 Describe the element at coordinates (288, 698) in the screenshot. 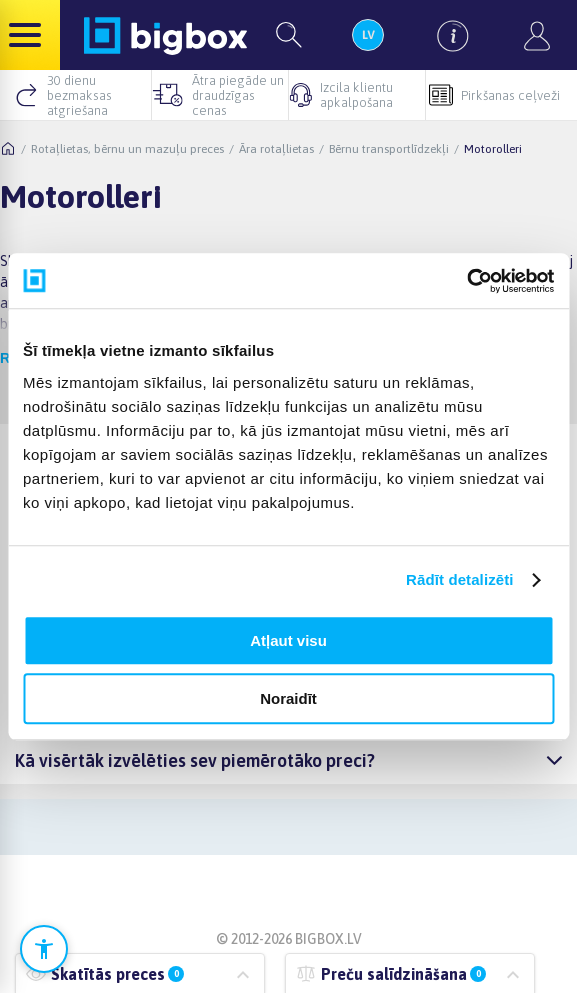

I see `Noraidīt` at that location.